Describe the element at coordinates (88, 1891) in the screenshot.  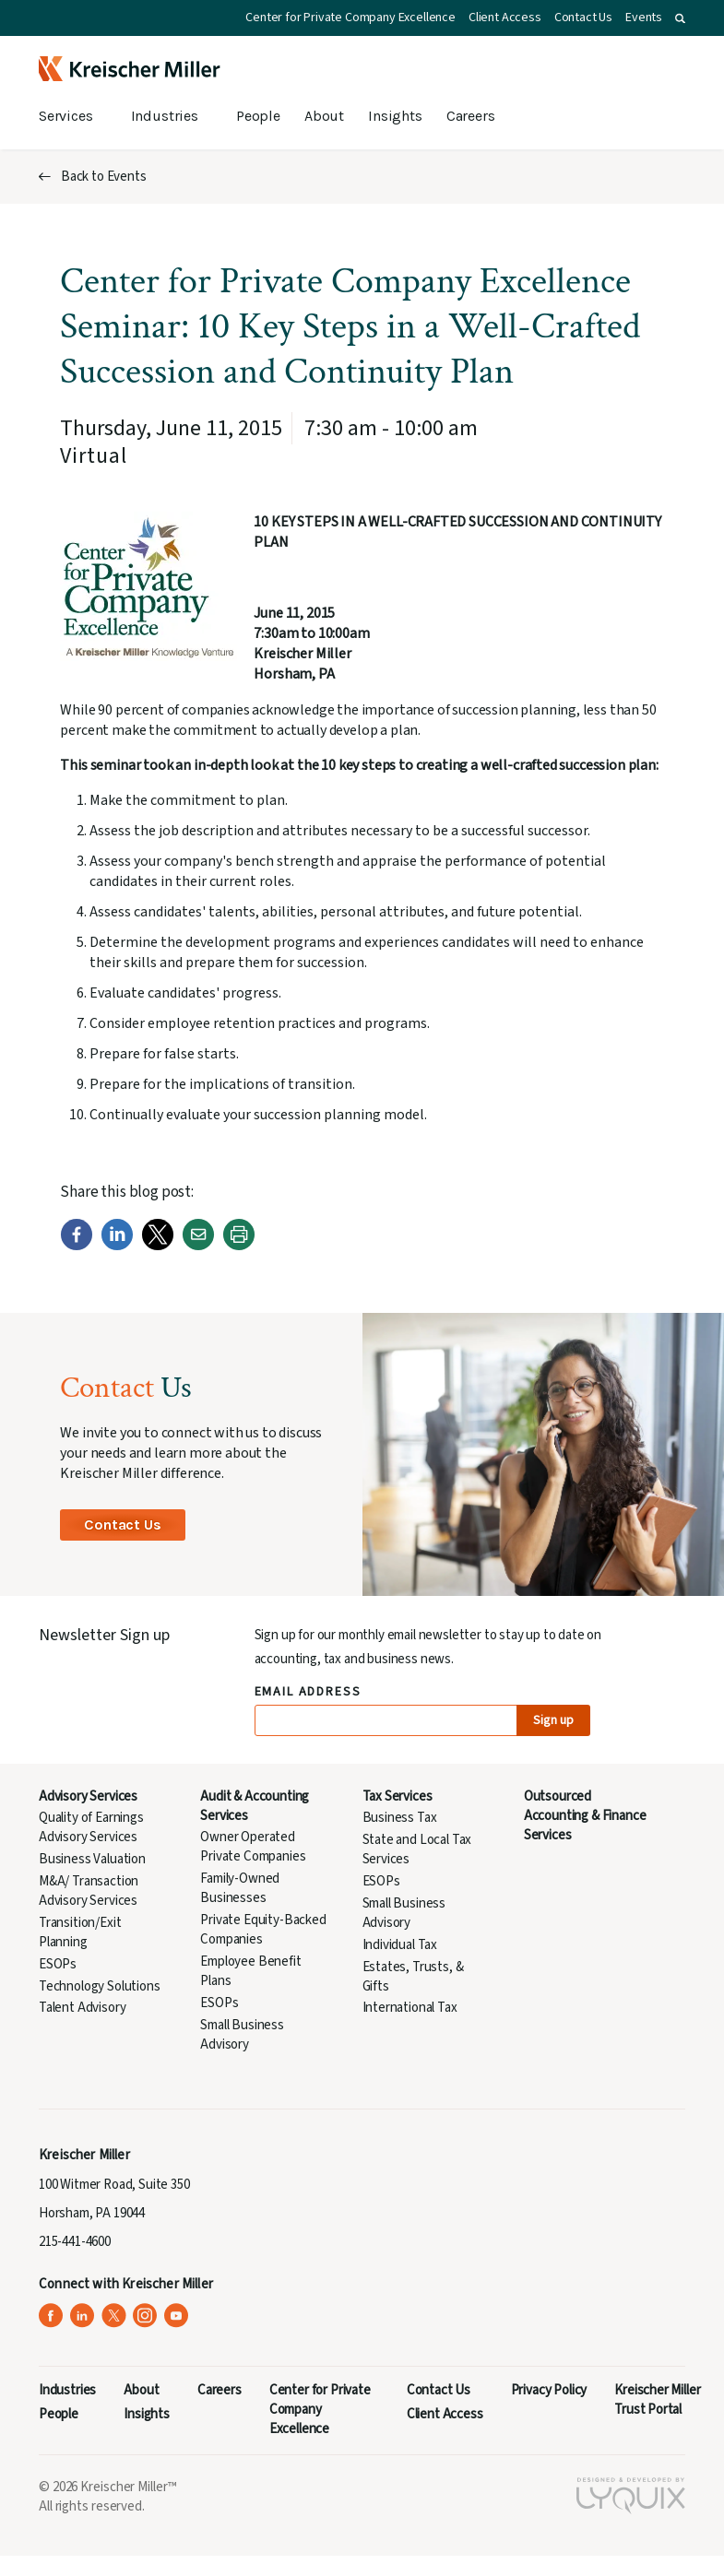
I see `M&A/ Transaction Advisory Services` at that location.